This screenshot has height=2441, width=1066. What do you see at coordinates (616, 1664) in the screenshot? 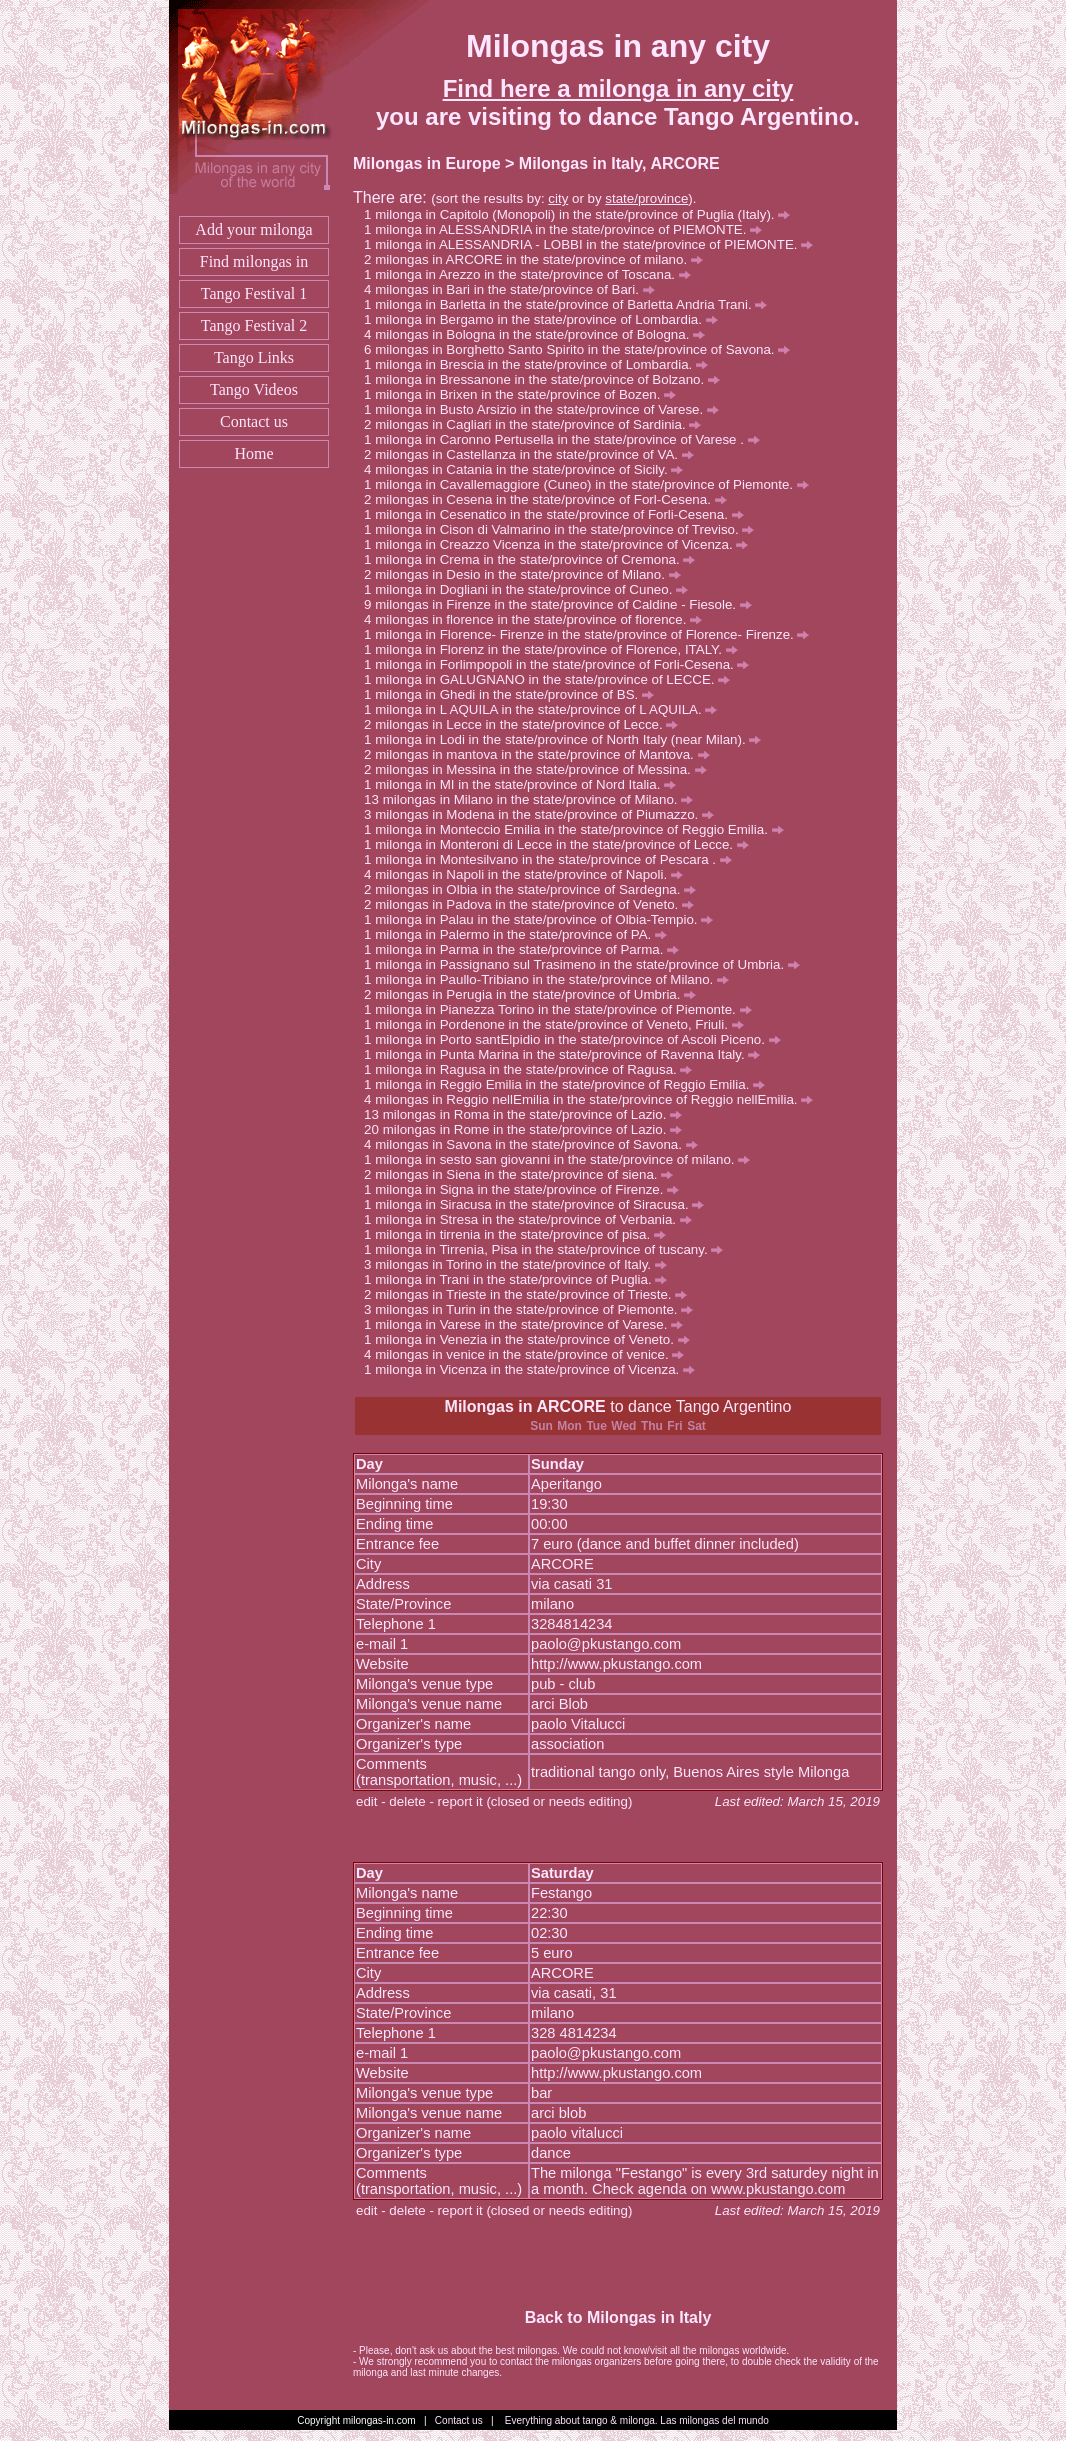
I see `http://www.pkustango.com` at bounding box center [616, 1664].